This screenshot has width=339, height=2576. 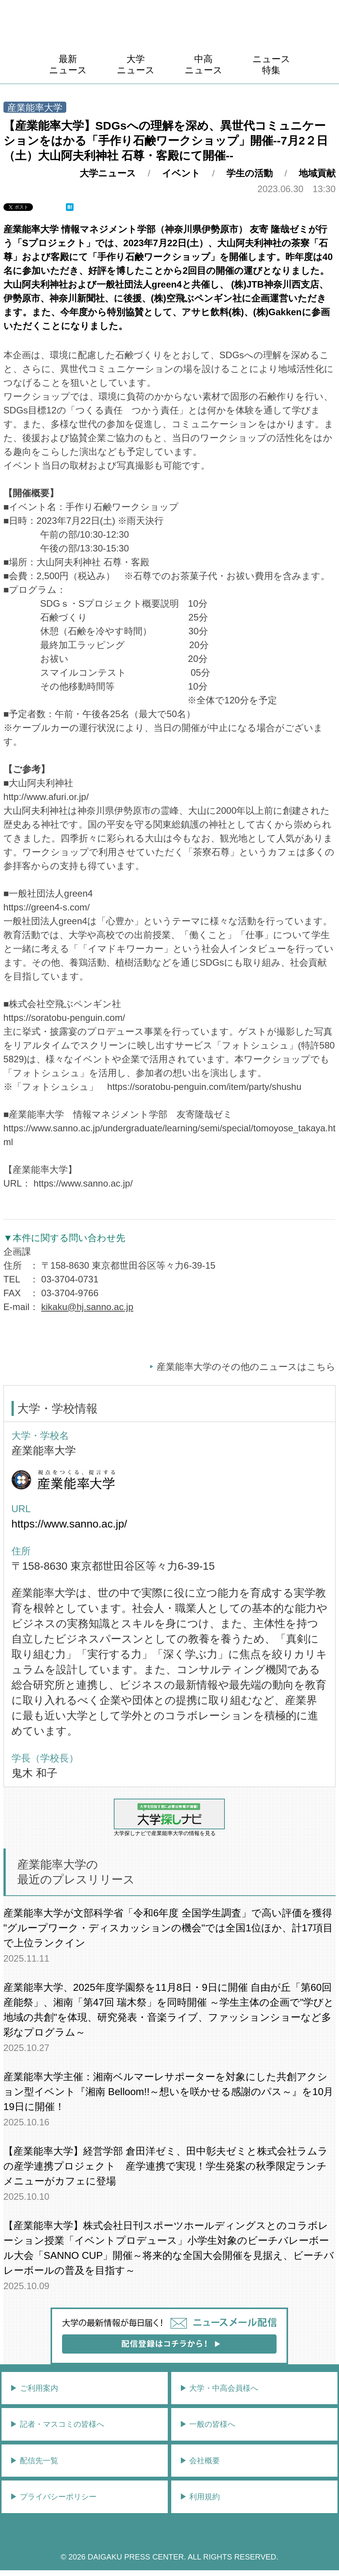 I want to click on 大学探しナビで産業能率大学の情報を見る, so click(x=169, y=1817).